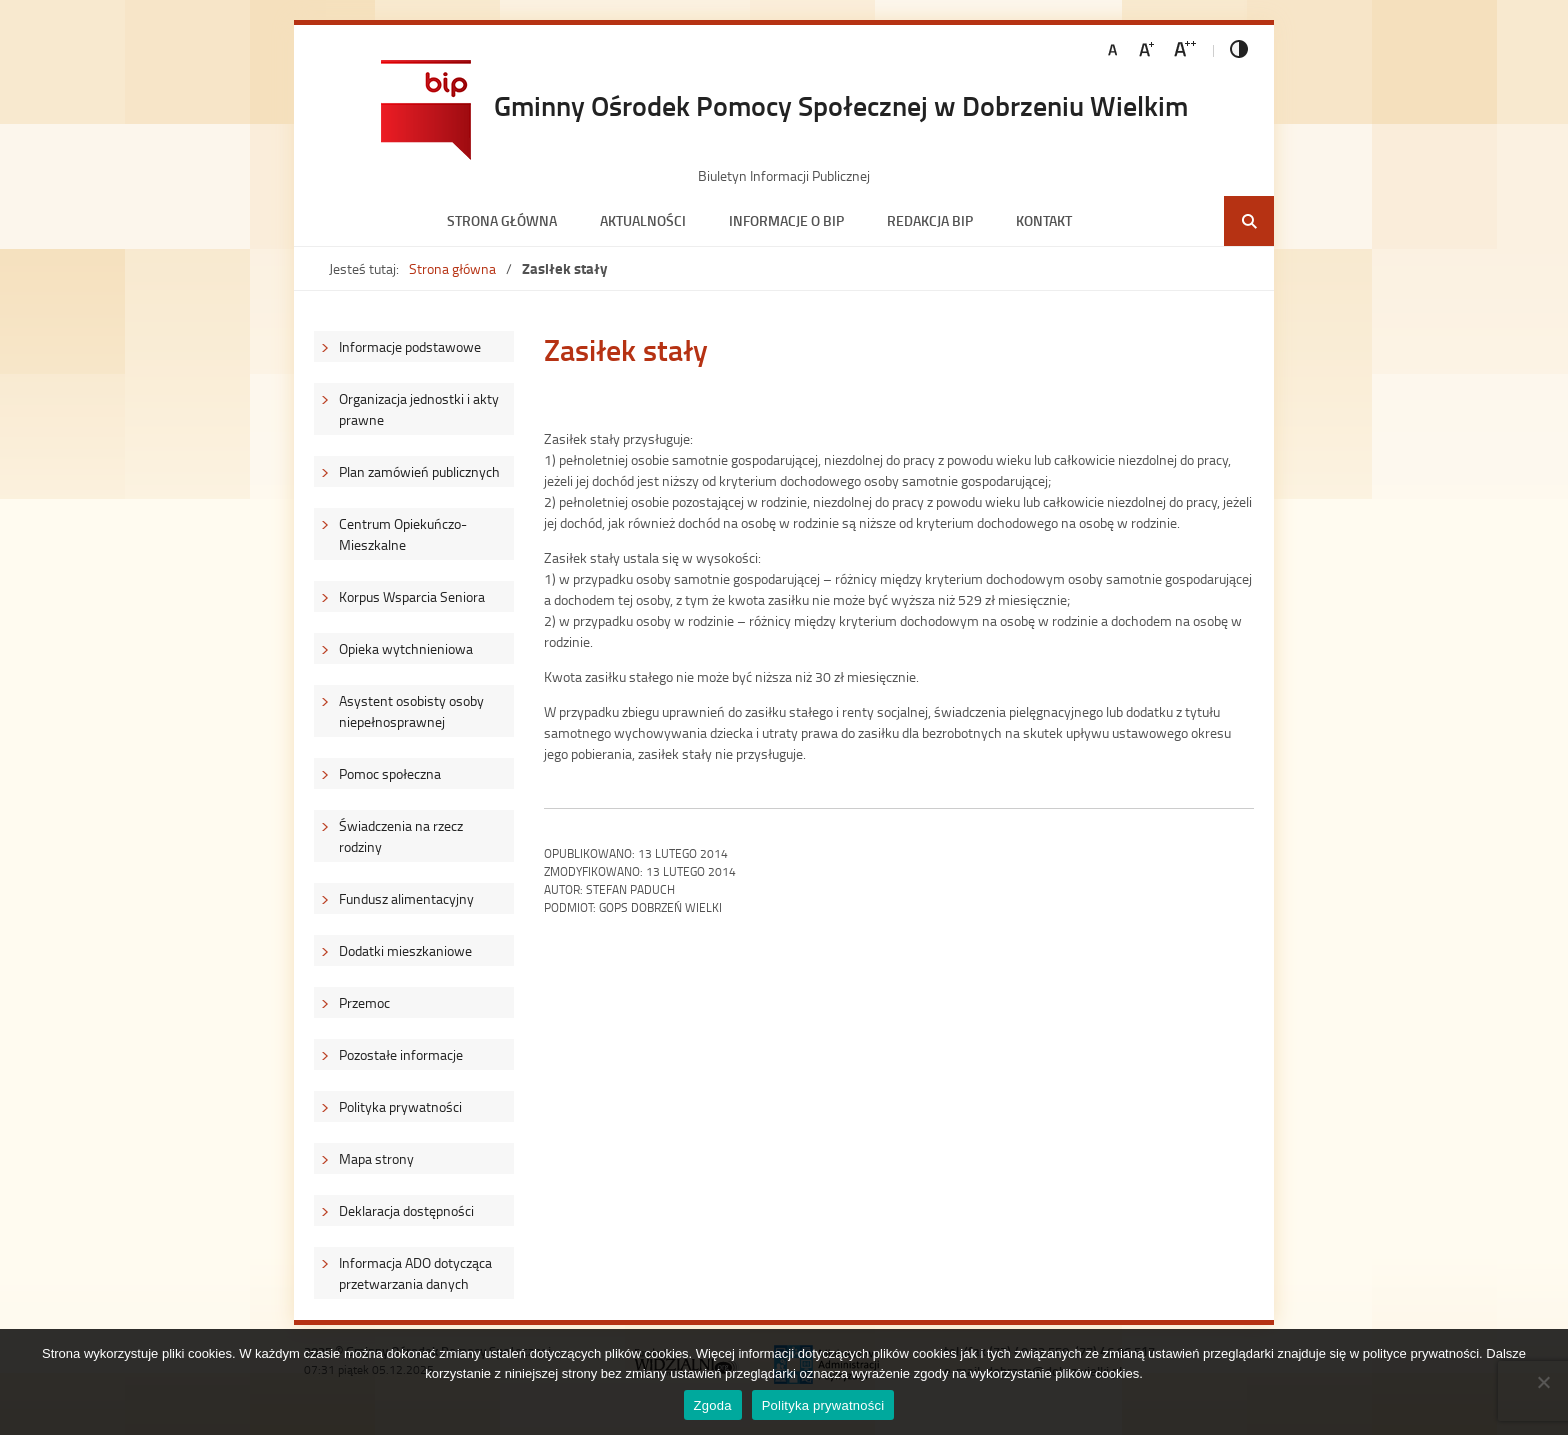  I want to click on [Nie wyrażam zgody], so click(1543, 1382).